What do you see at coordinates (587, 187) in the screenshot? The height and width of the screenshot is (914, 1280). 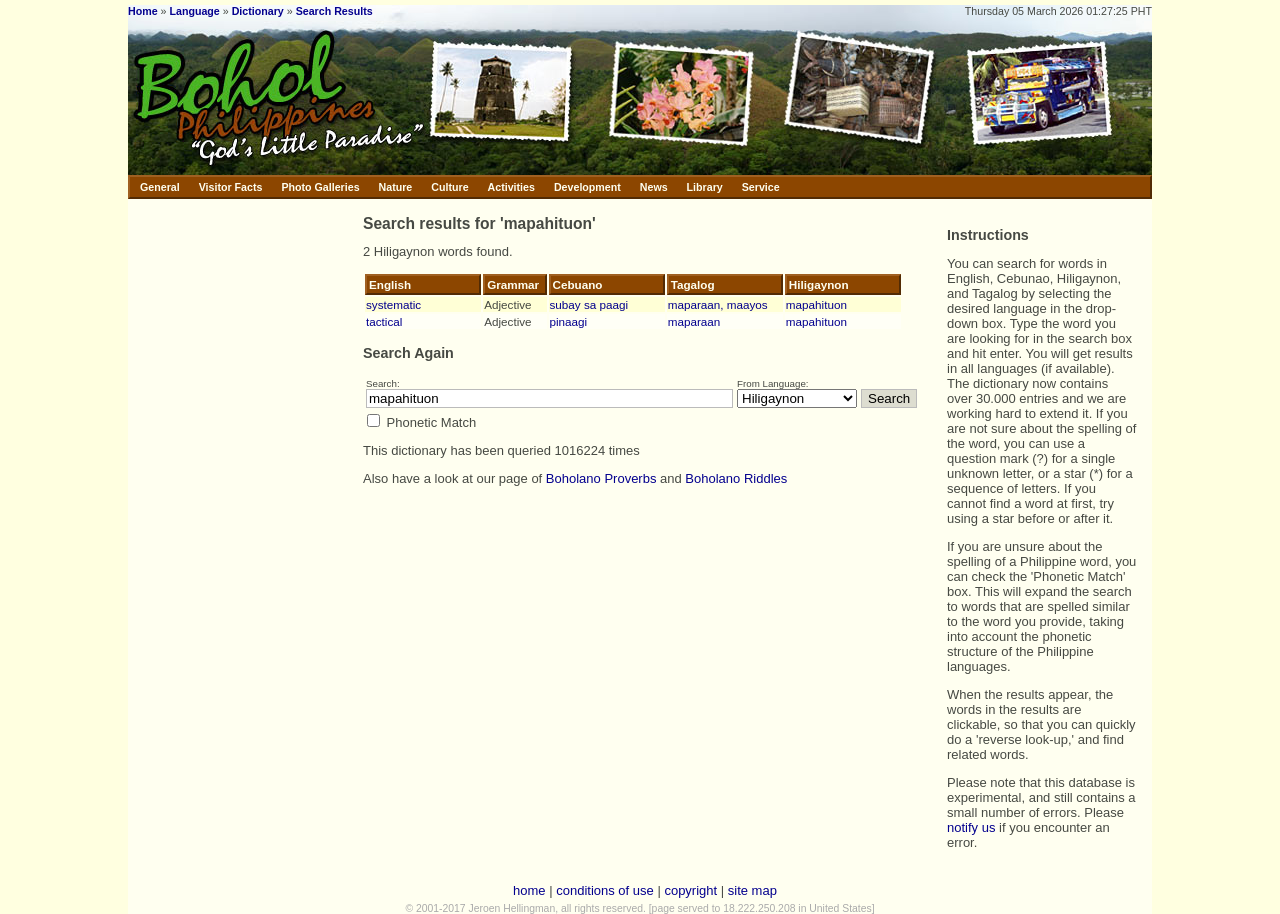 I see `Development` at bounding box center [587, 187].